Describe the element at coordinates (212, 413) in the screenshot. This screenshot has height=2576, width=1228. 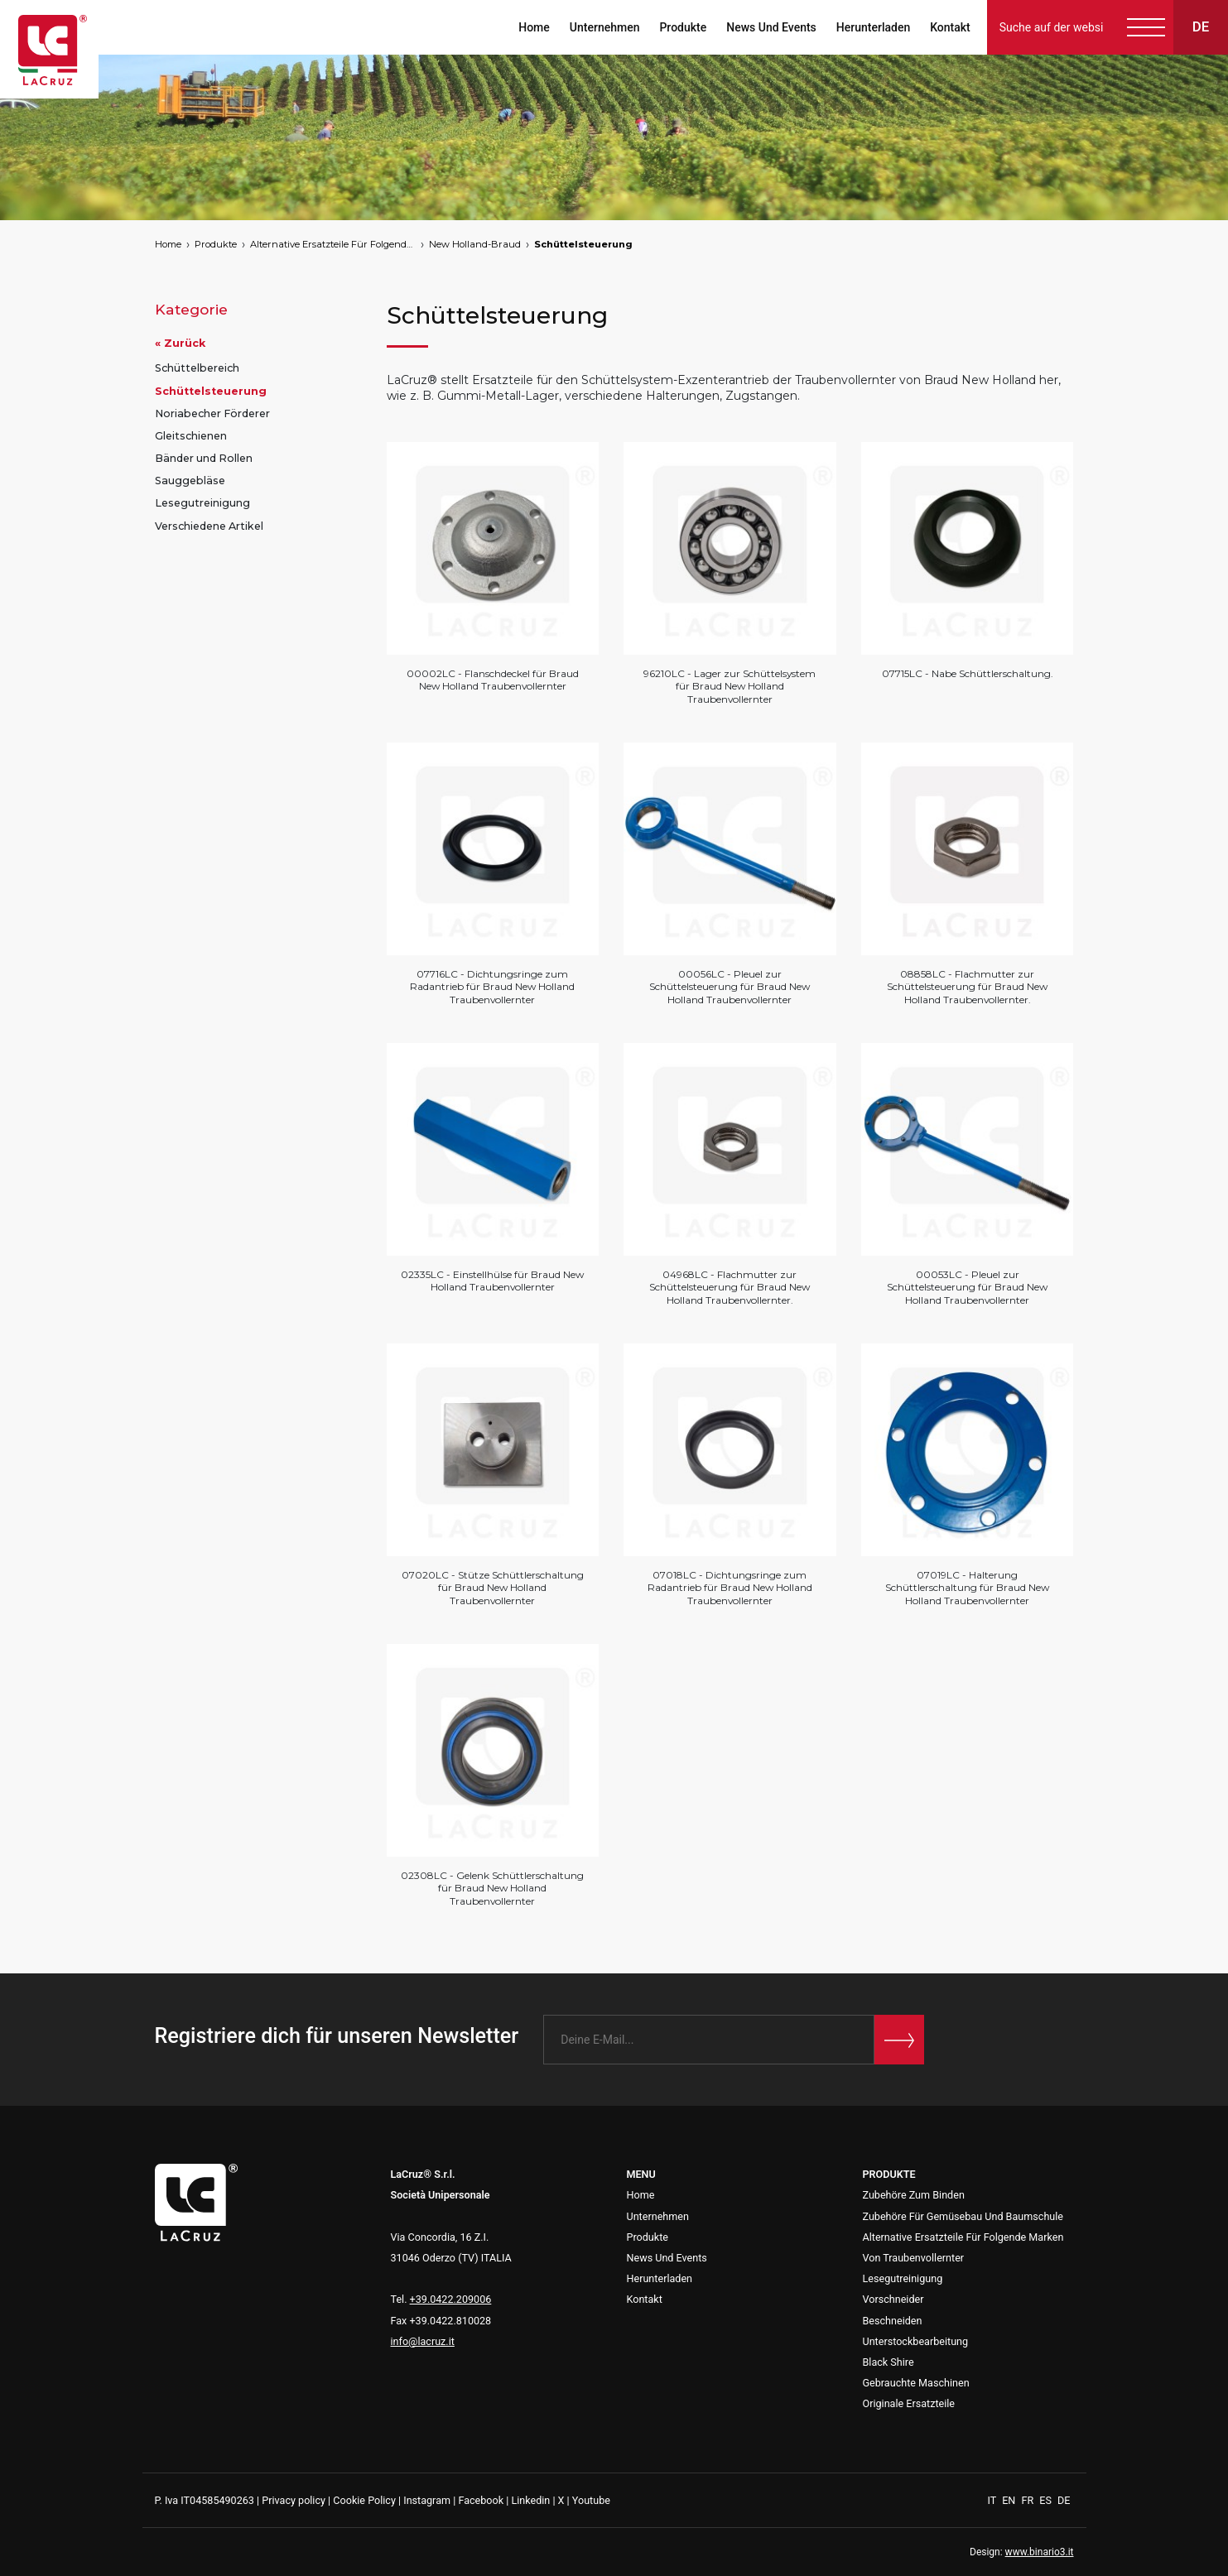
I see `Noriabecher Förderer` at that location.